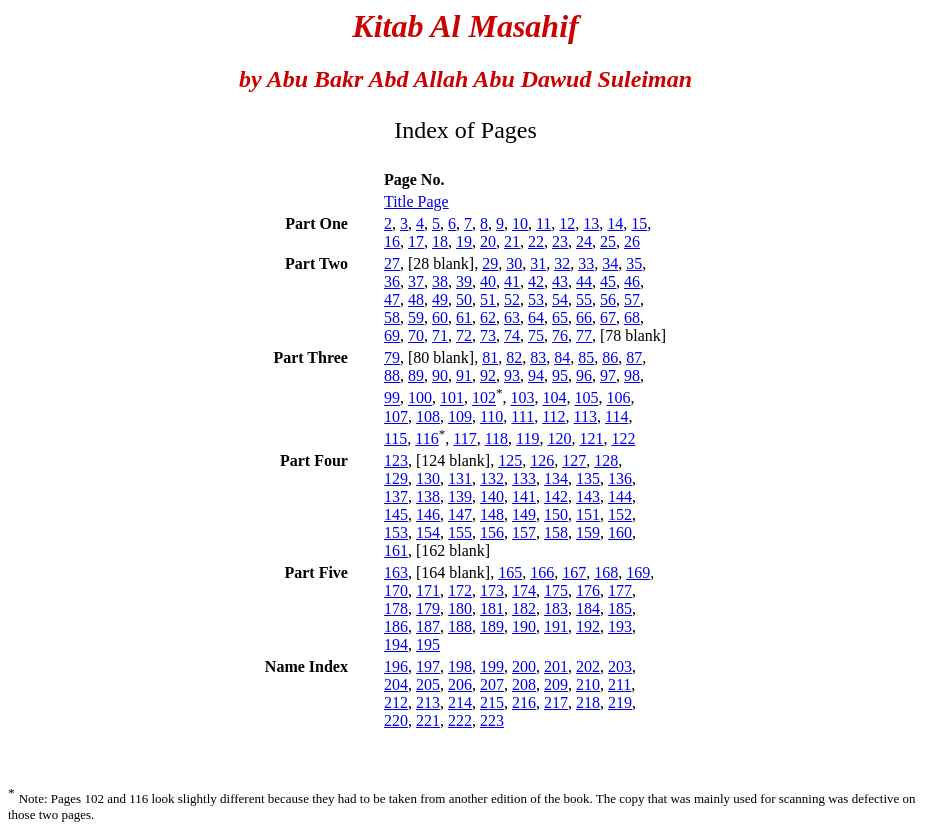 The width and height of the screenshot is (931, 839). Describe the element at coordinates (556, 666) in the screenshot. I see `201` at that location.